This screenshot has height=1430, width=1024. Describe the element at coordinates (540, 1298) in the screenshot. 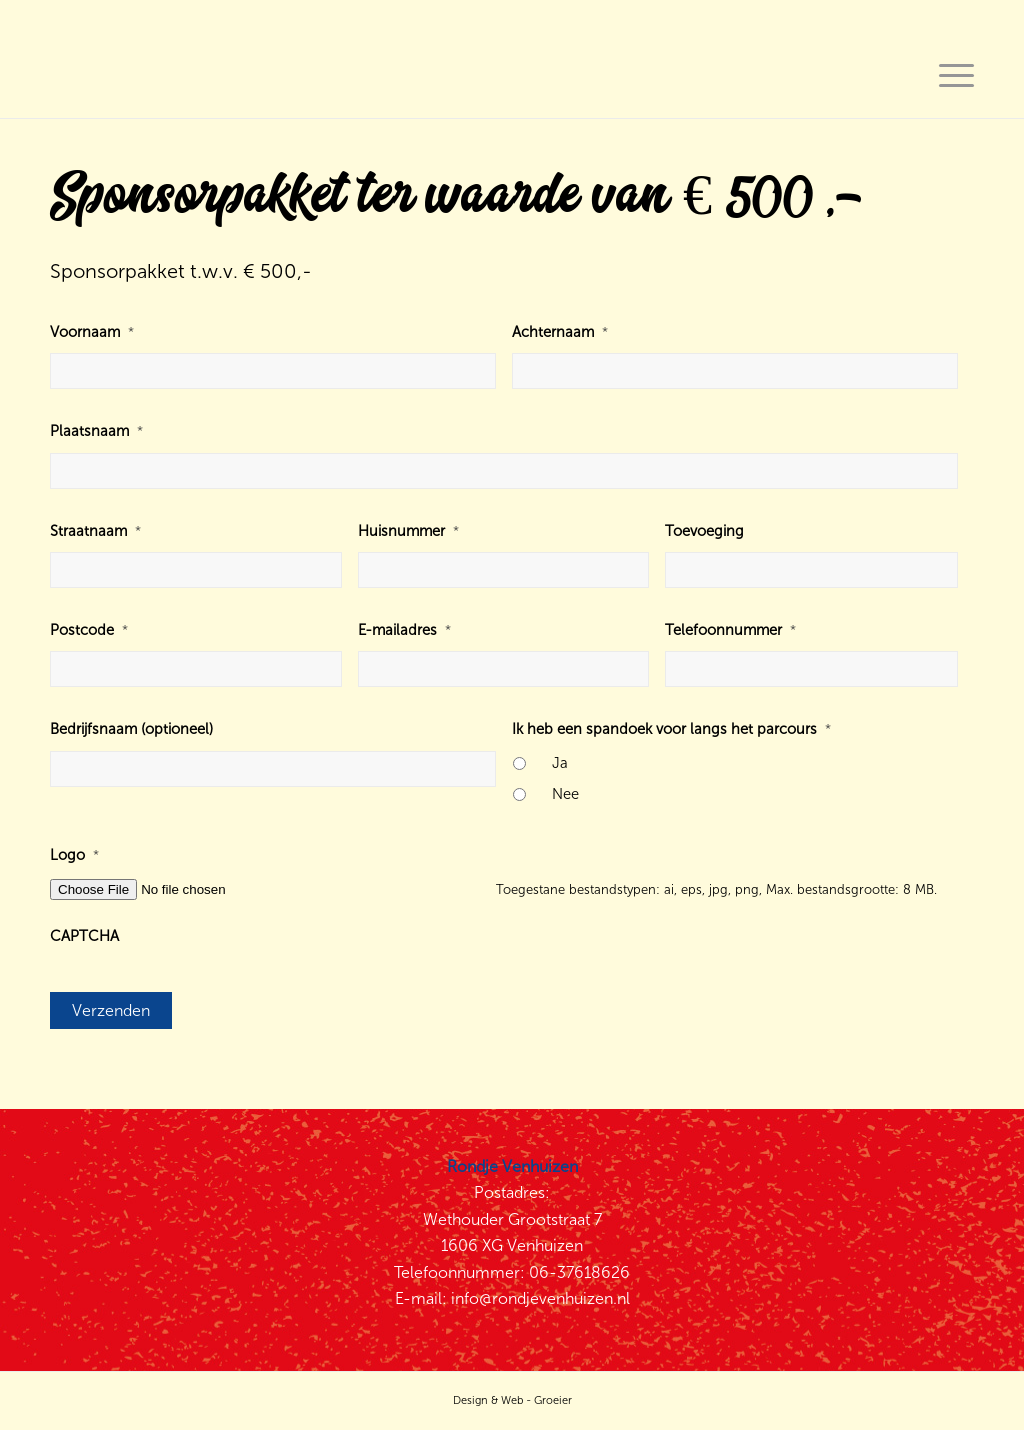

I see `info@rondjevenhuizen.nl` at that location.